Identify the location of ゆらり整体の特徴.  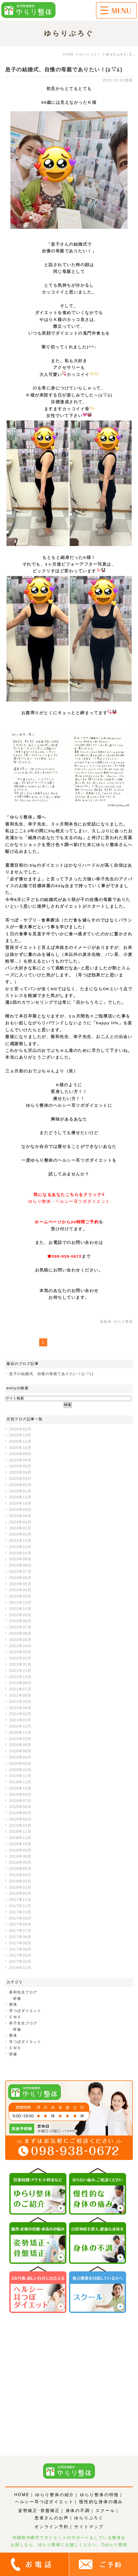
(99, 2494).